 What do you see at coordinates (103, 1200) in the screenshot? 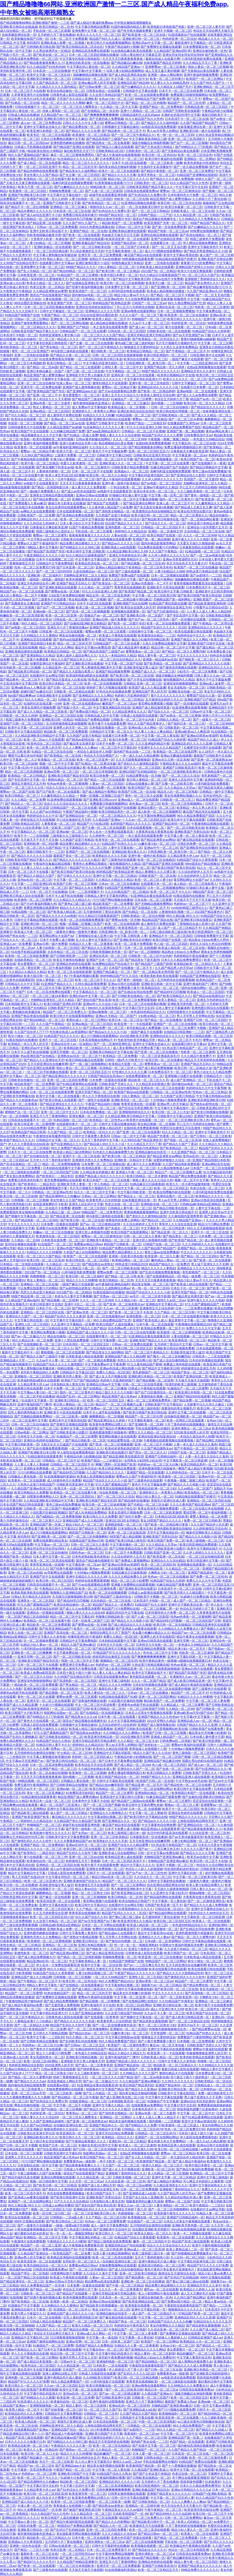
I see `欧美黄色男人日女的阴道` at bounding box center [103, 1200].